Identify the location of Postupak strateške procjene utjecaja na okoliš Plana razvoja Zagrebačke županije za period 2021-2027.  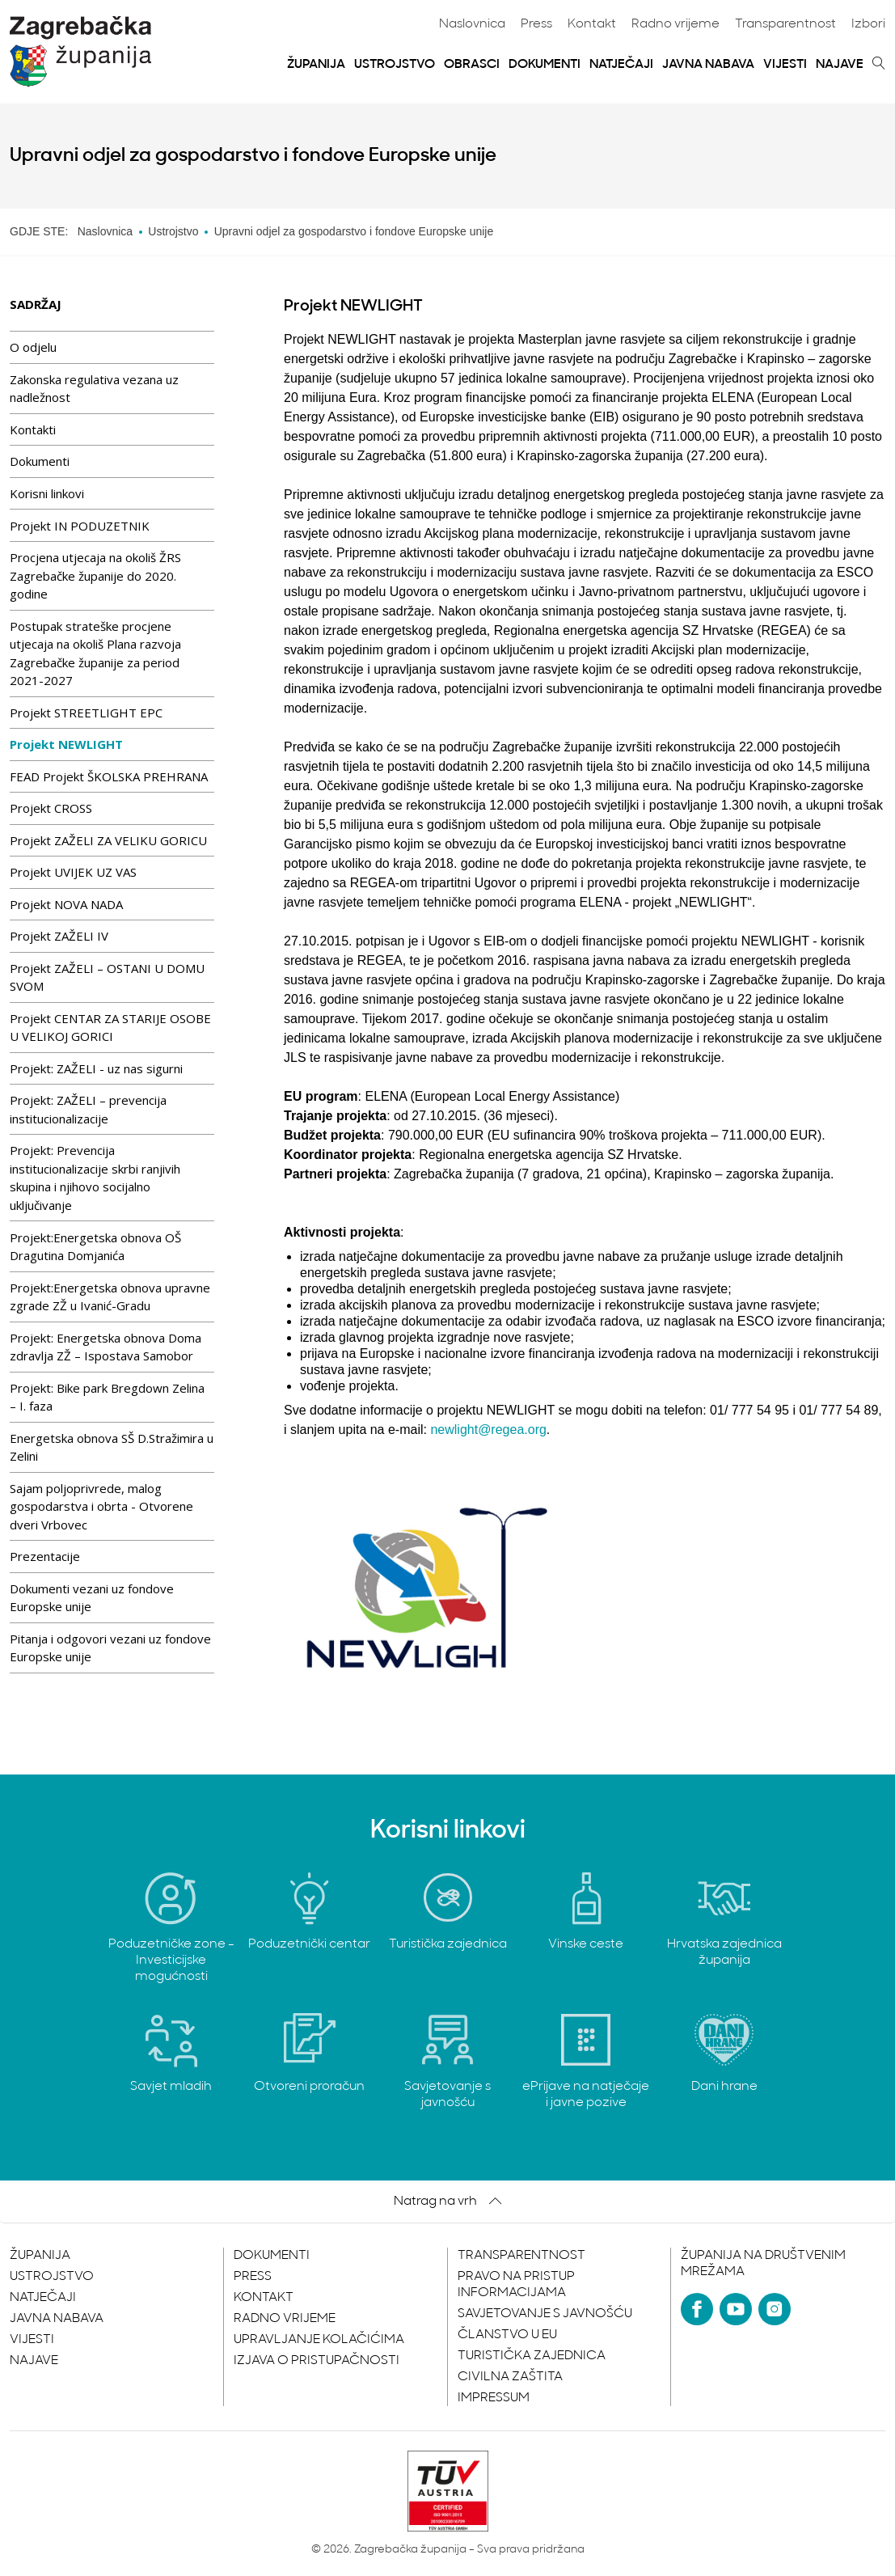
(95, 653).